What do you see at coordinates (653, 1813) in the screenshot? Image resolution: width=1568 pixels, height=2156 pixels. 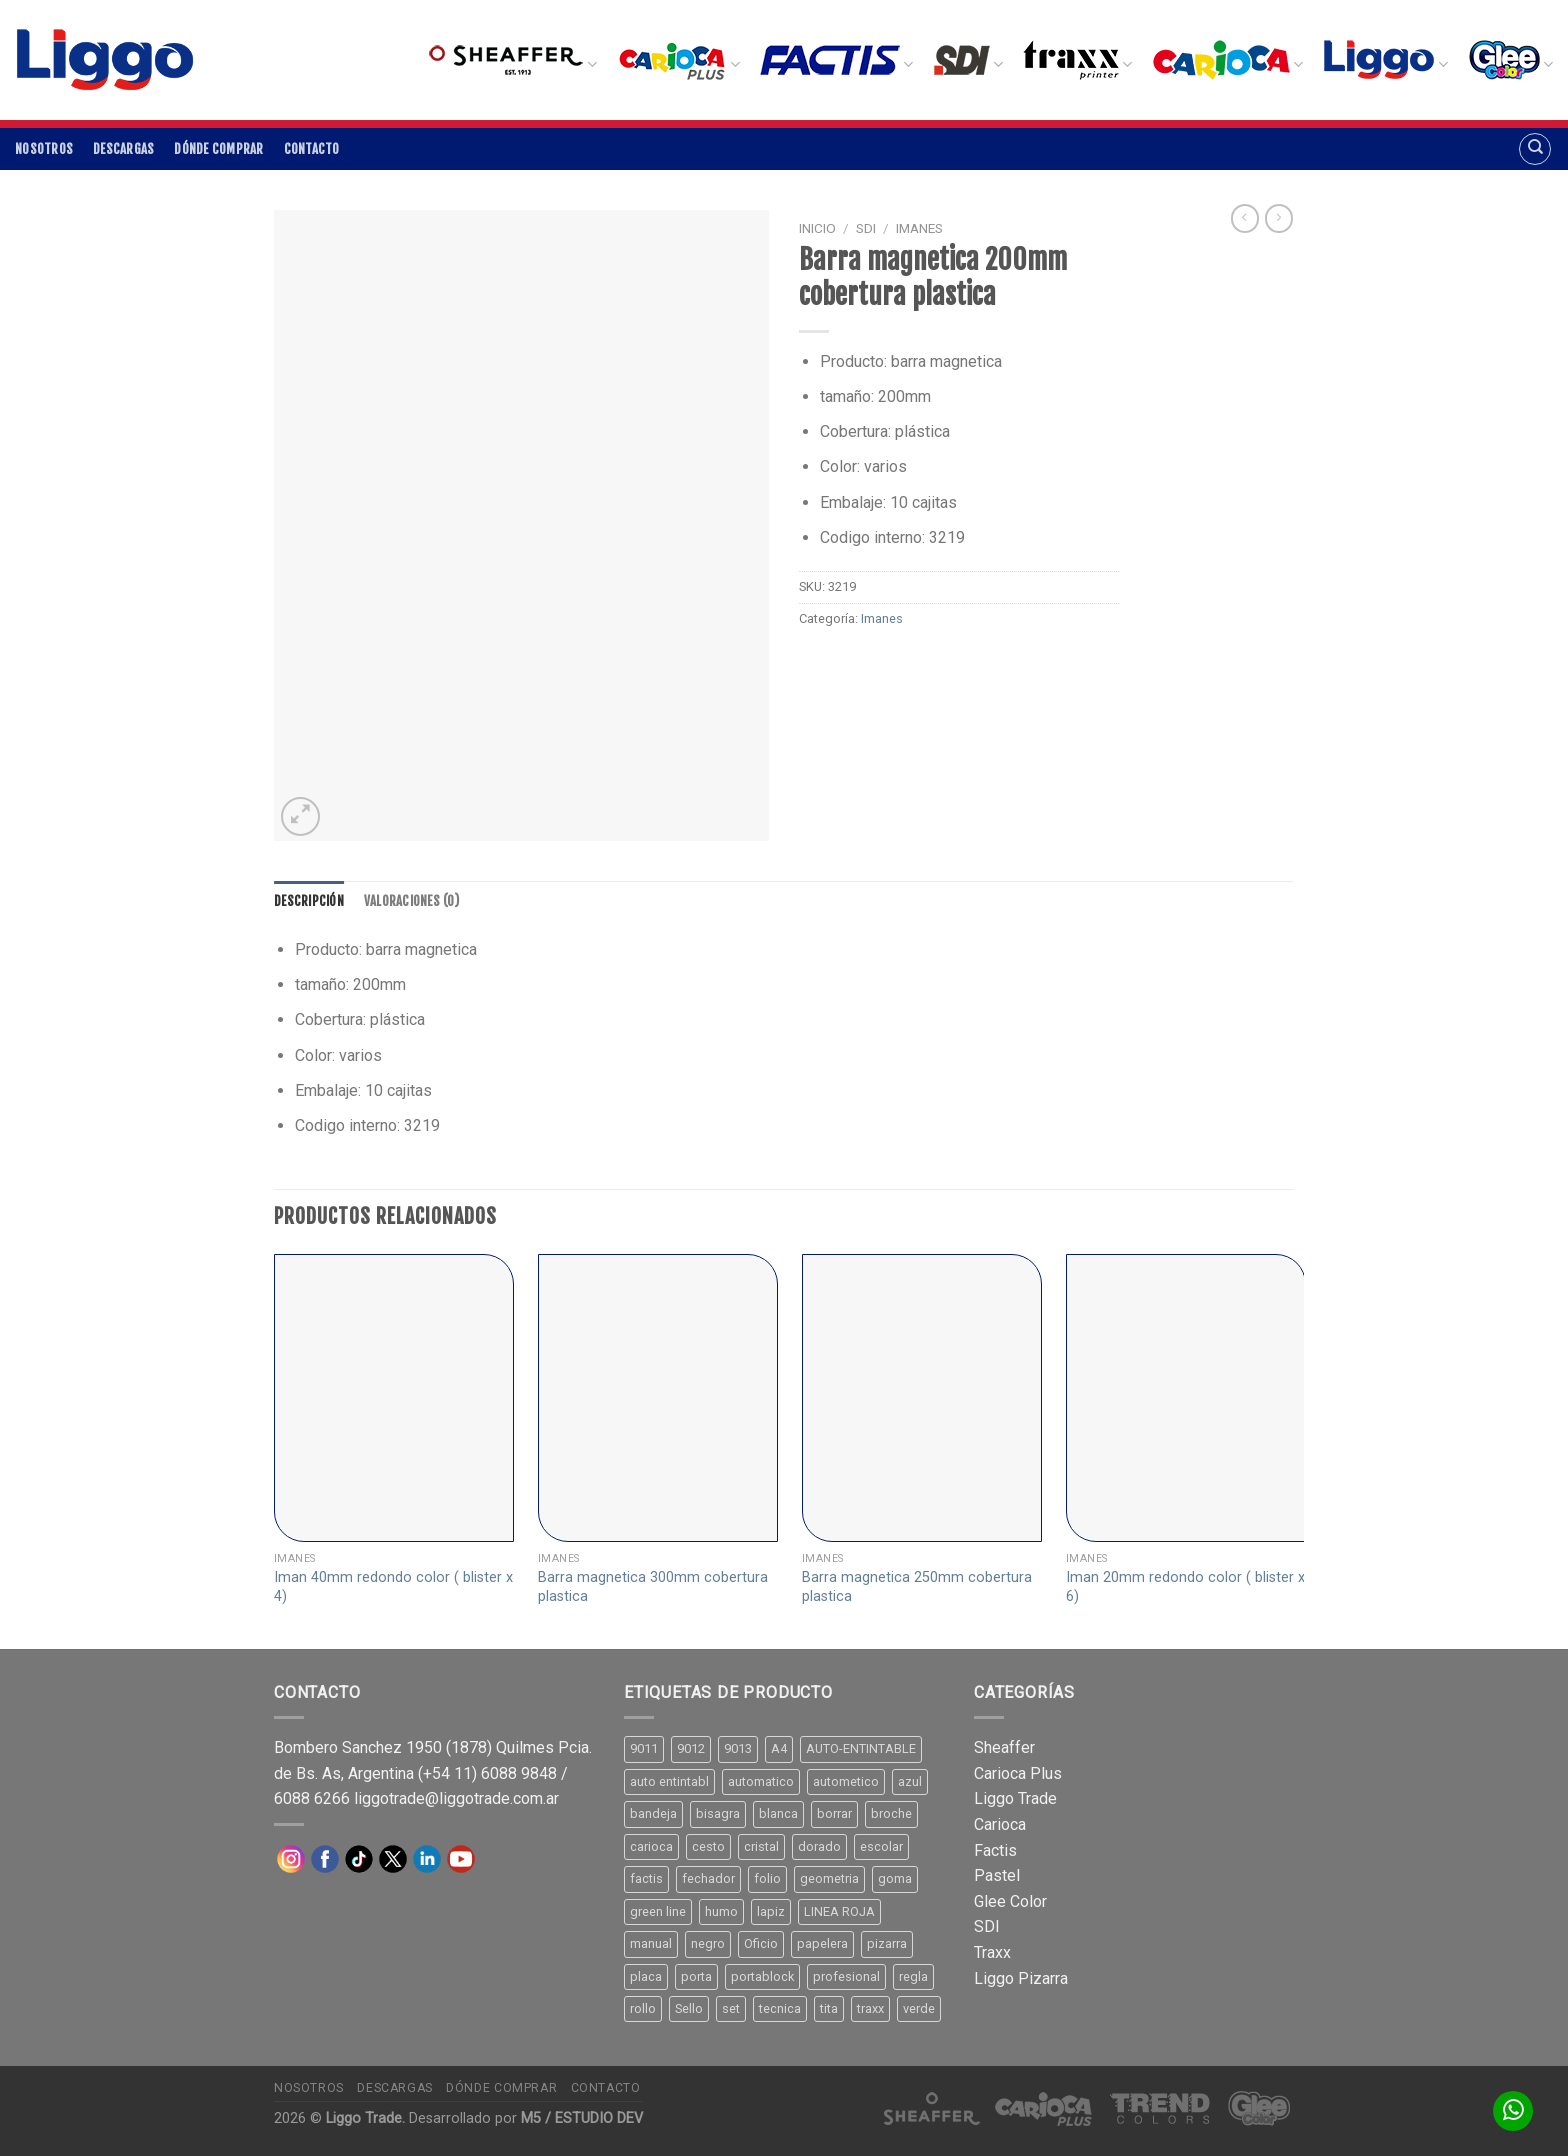 I see `bandeja [bandeja (24 productos)]` at bounding box center [653, 1813].